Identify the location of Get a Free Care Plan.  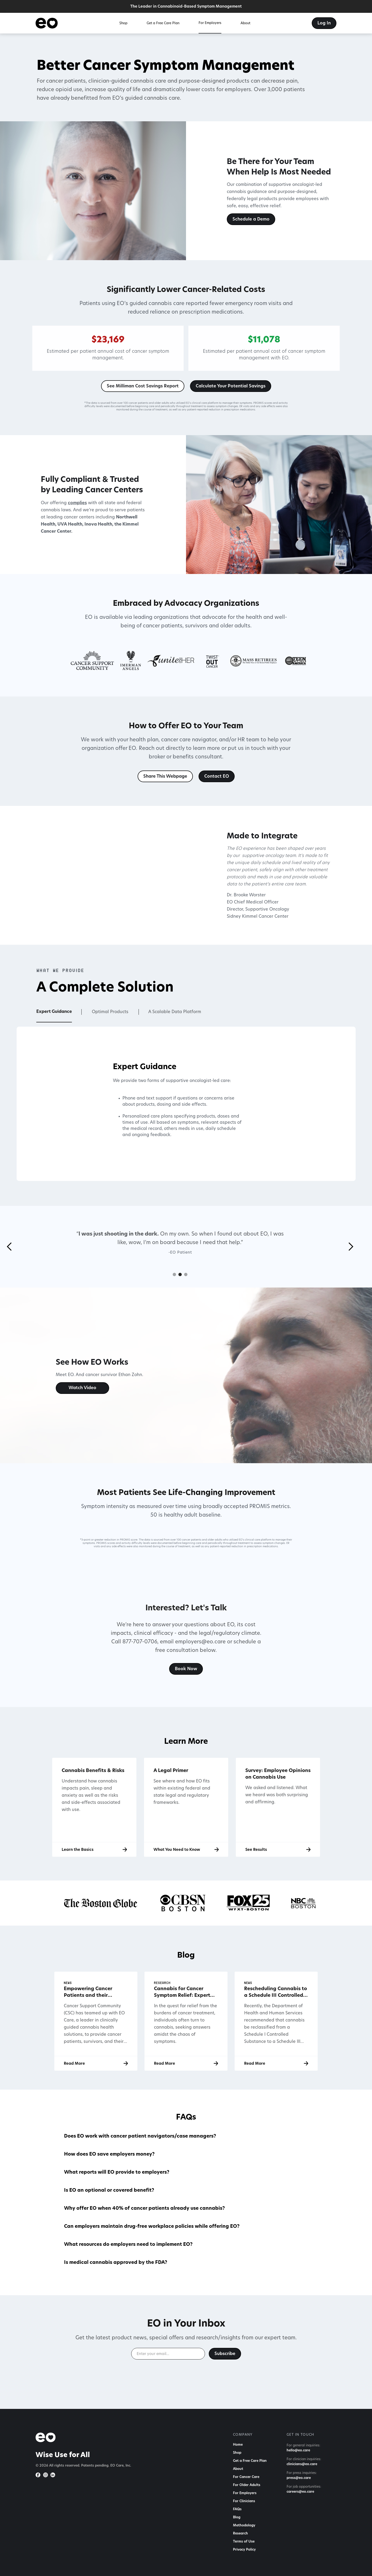
(250, 2461).